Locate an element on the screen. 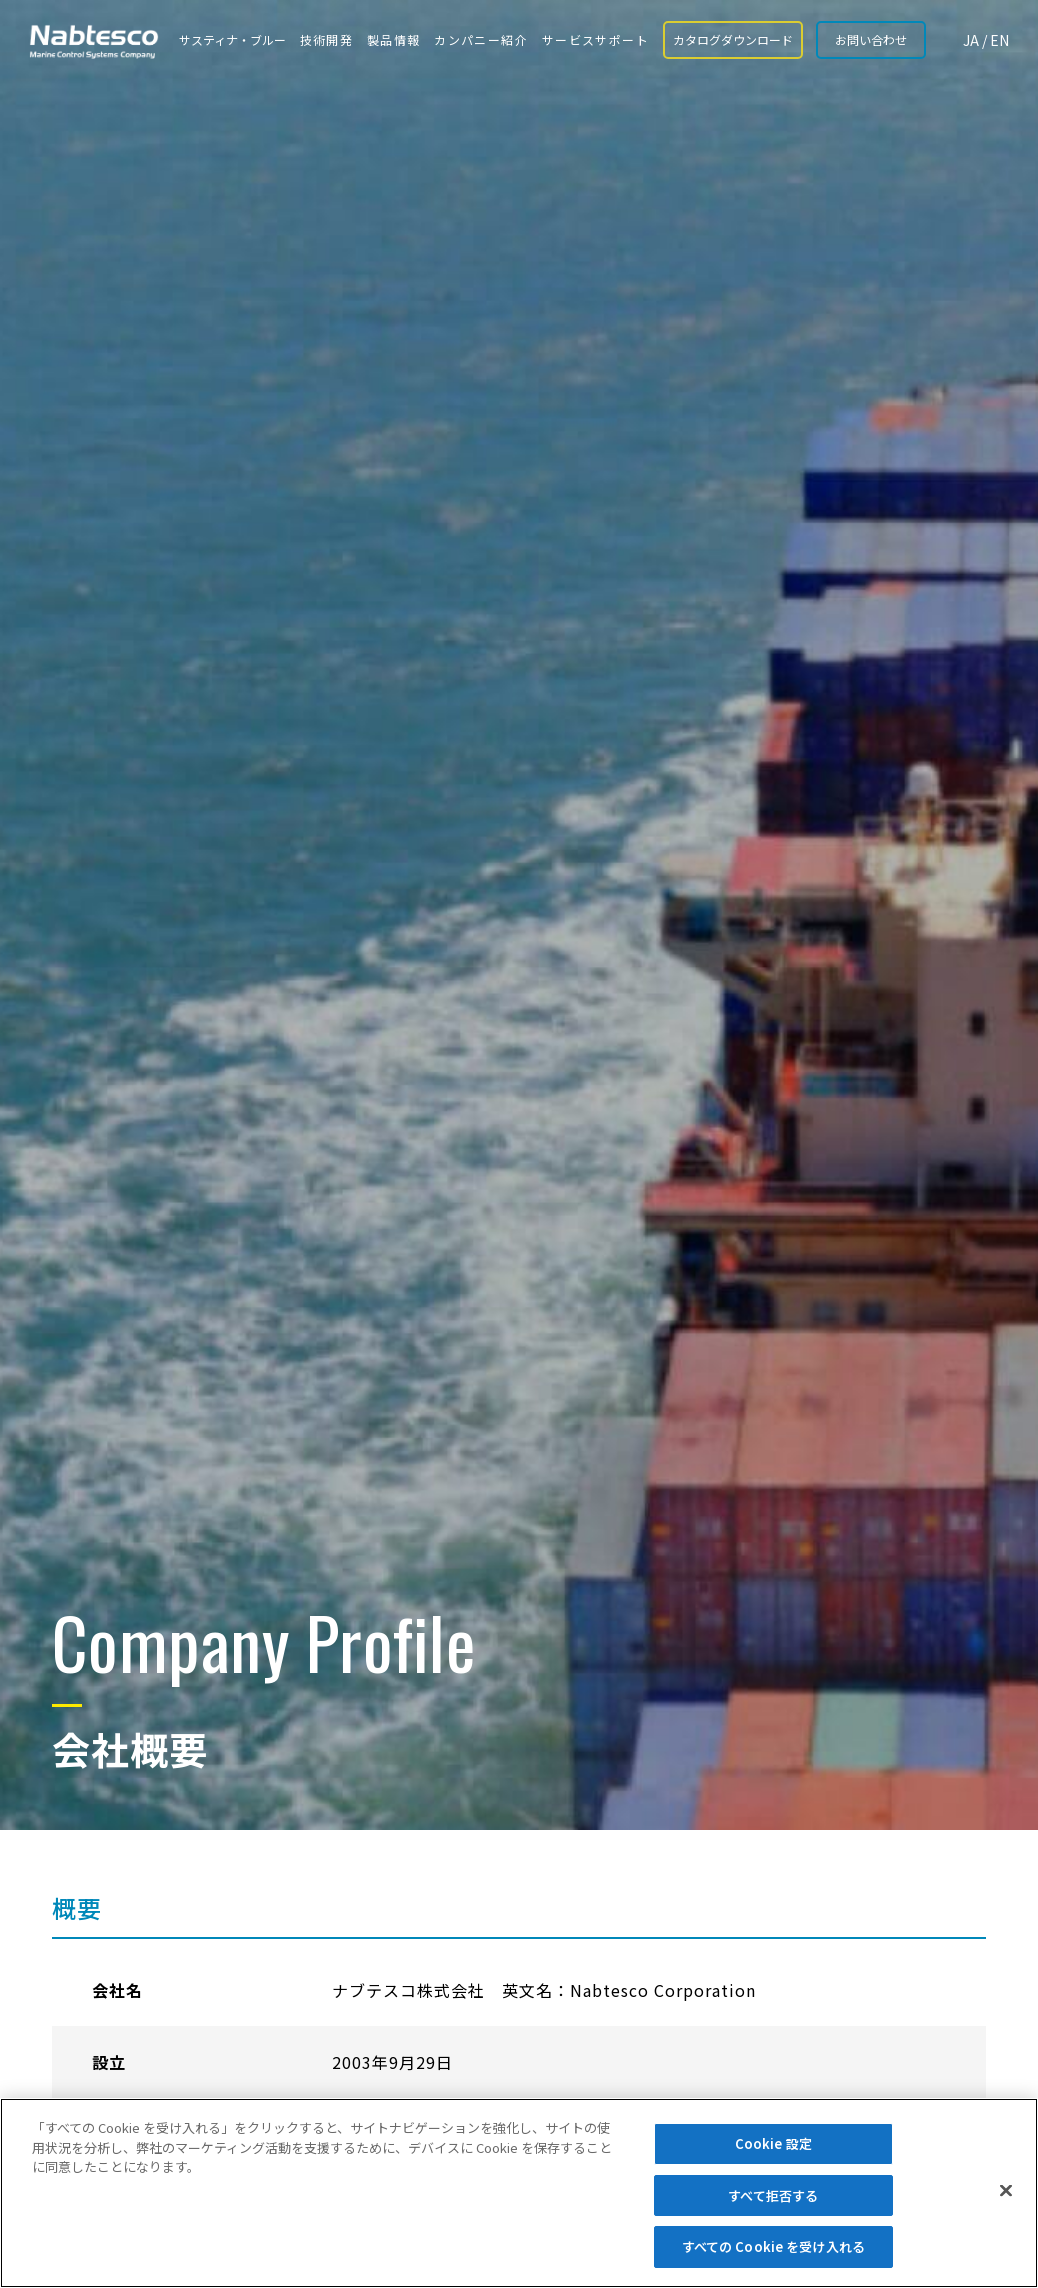 The height and width of the screenshot is (2288, 1038). サービスサポート is located at coordinates (595, 39).